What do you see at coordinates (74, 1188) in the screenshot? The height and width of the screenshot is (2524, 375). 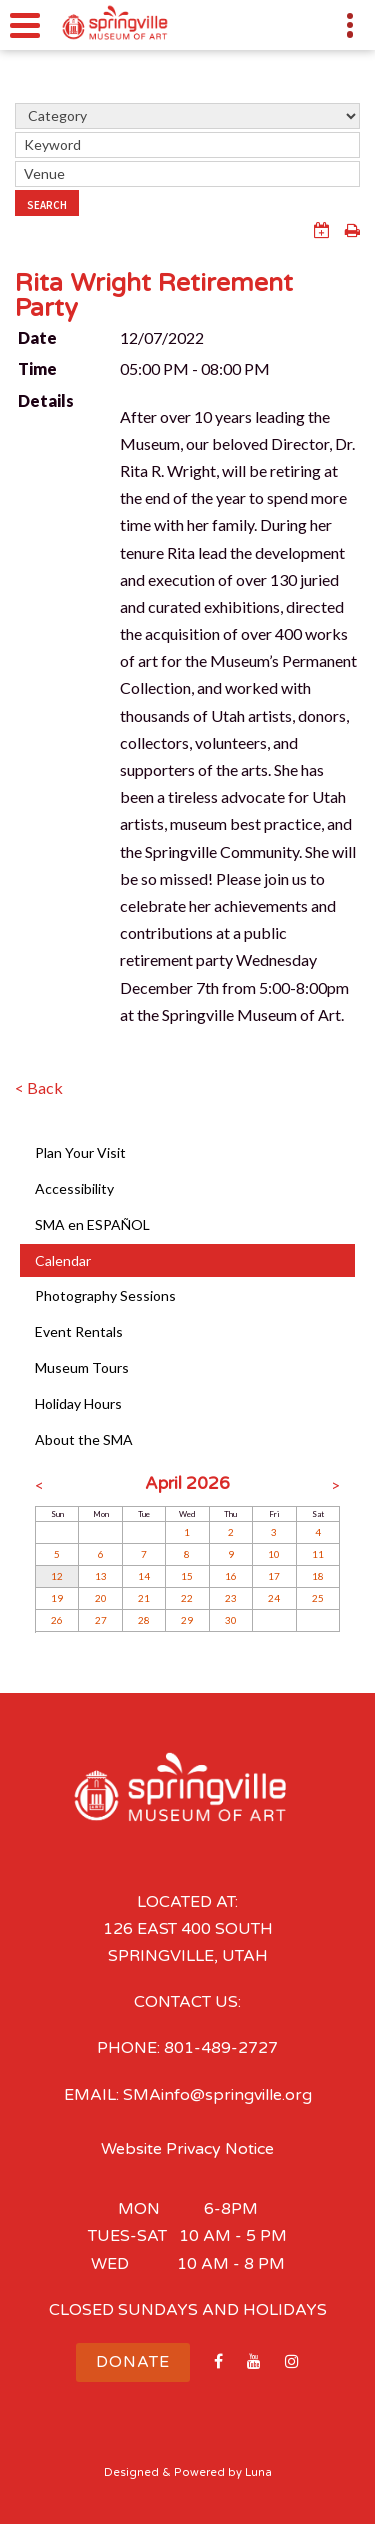 I see `Accessibility` at bounding box center [74, 1188].